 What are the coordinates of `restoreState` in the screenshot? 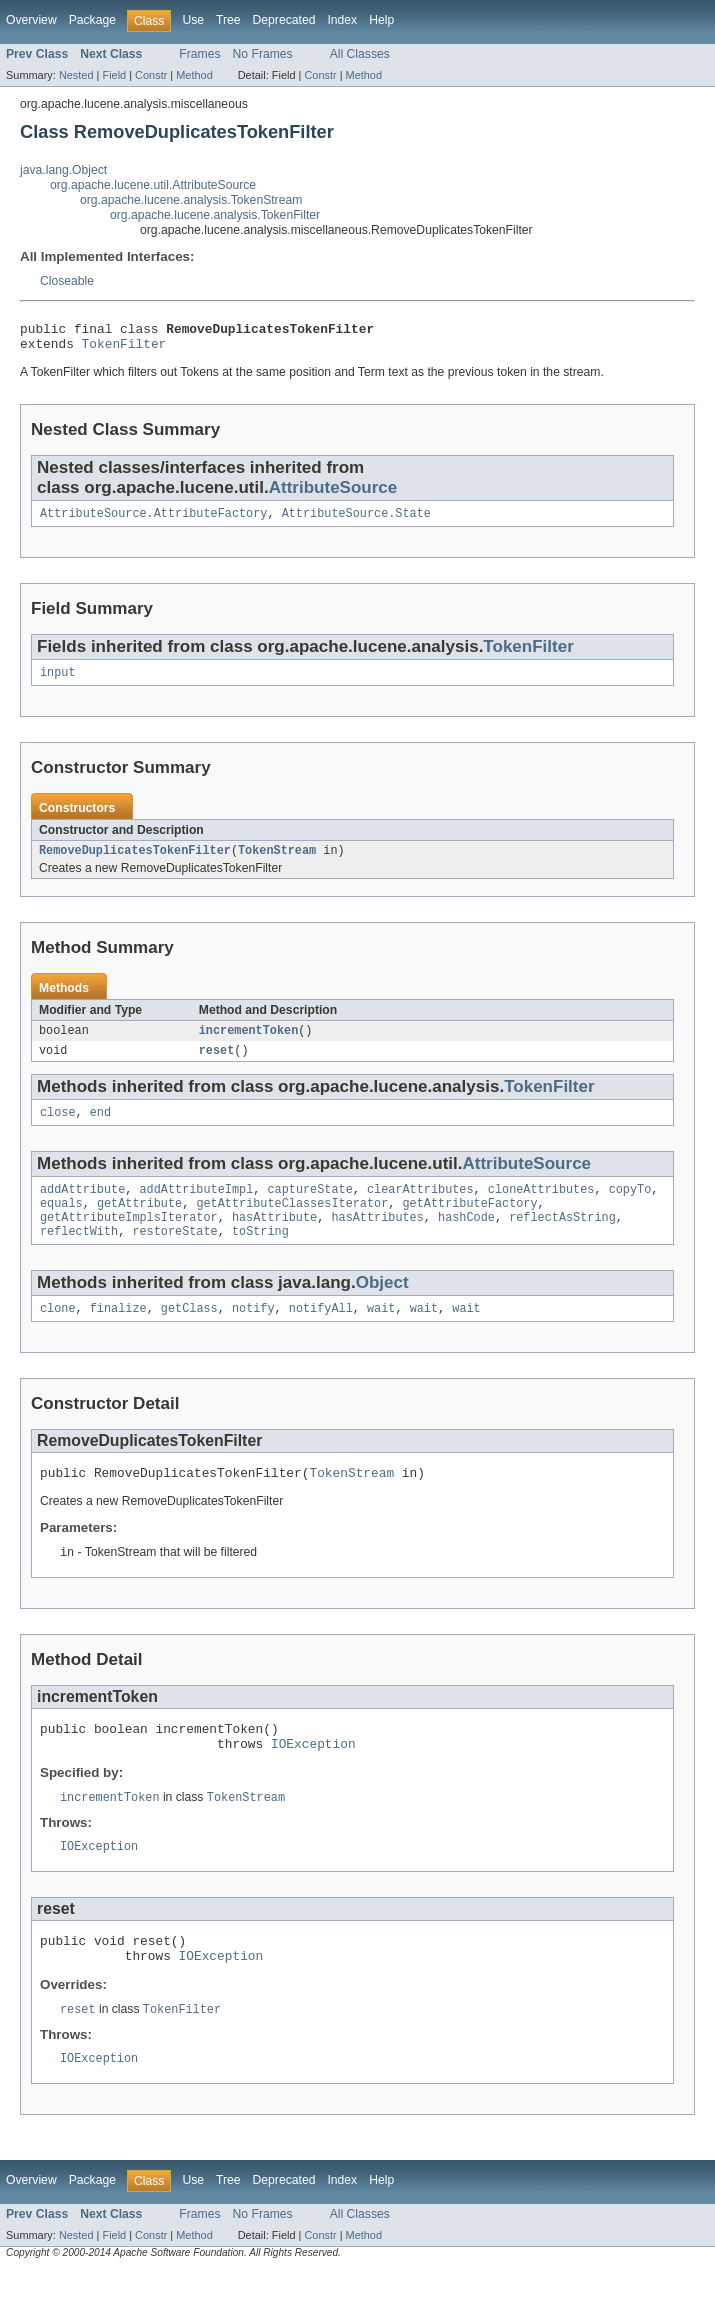 It's located at (174, 1257).